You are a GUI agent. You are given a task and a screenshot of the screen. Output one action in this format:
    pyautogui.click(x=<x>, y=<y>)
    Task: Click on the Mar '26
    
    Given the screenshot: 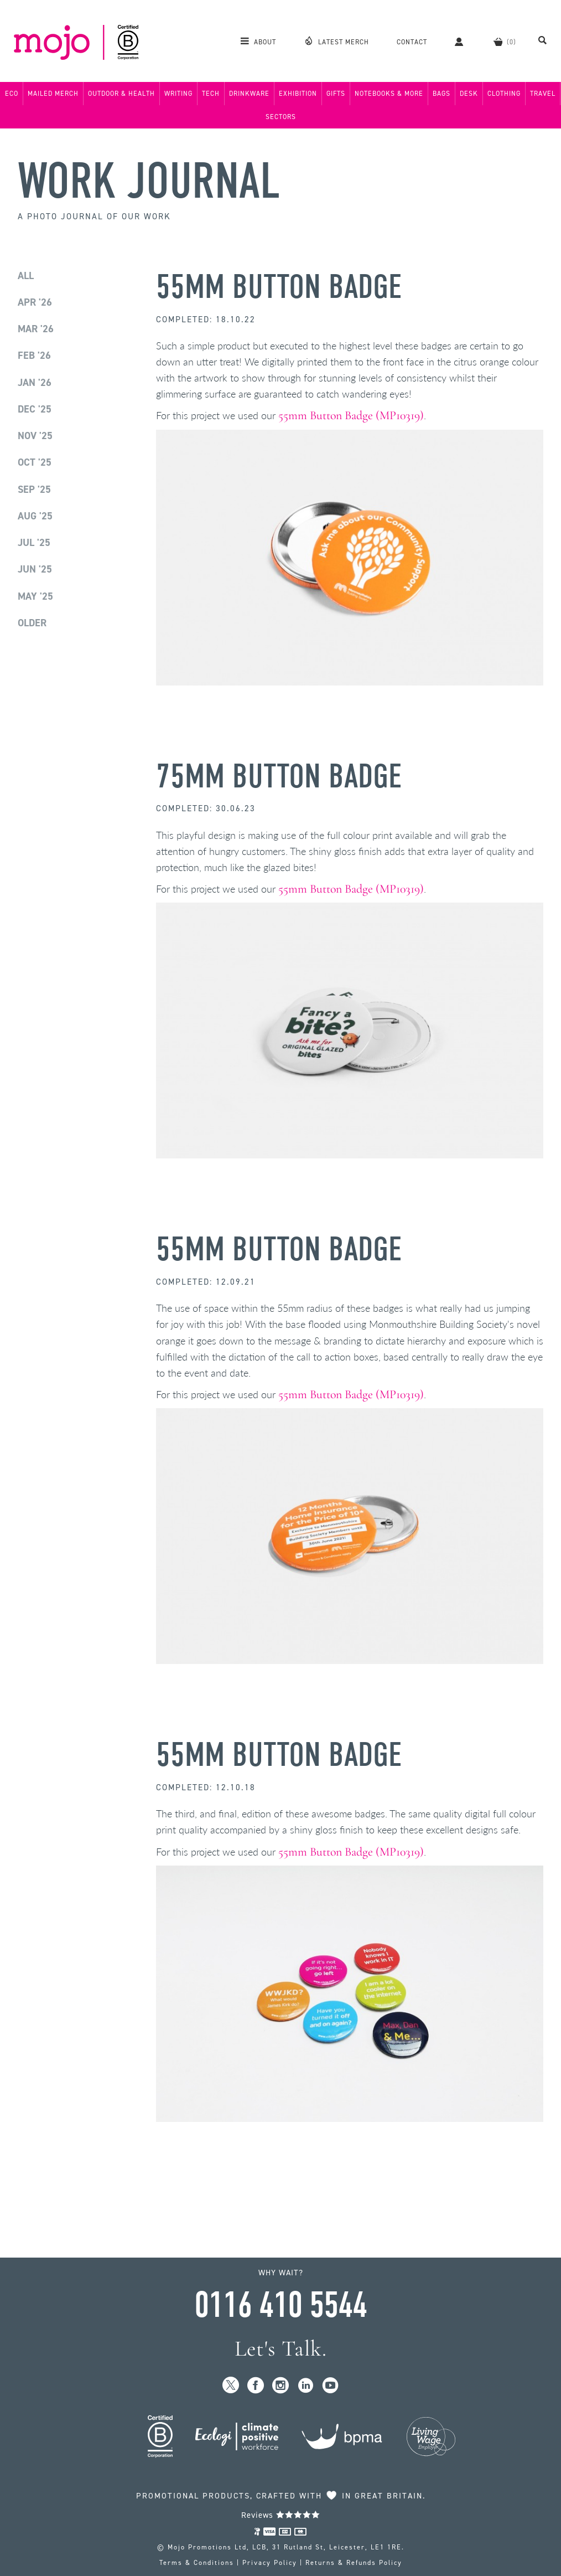 What is the action you would take?
    pyautogui.click(x=36, y=329)
    